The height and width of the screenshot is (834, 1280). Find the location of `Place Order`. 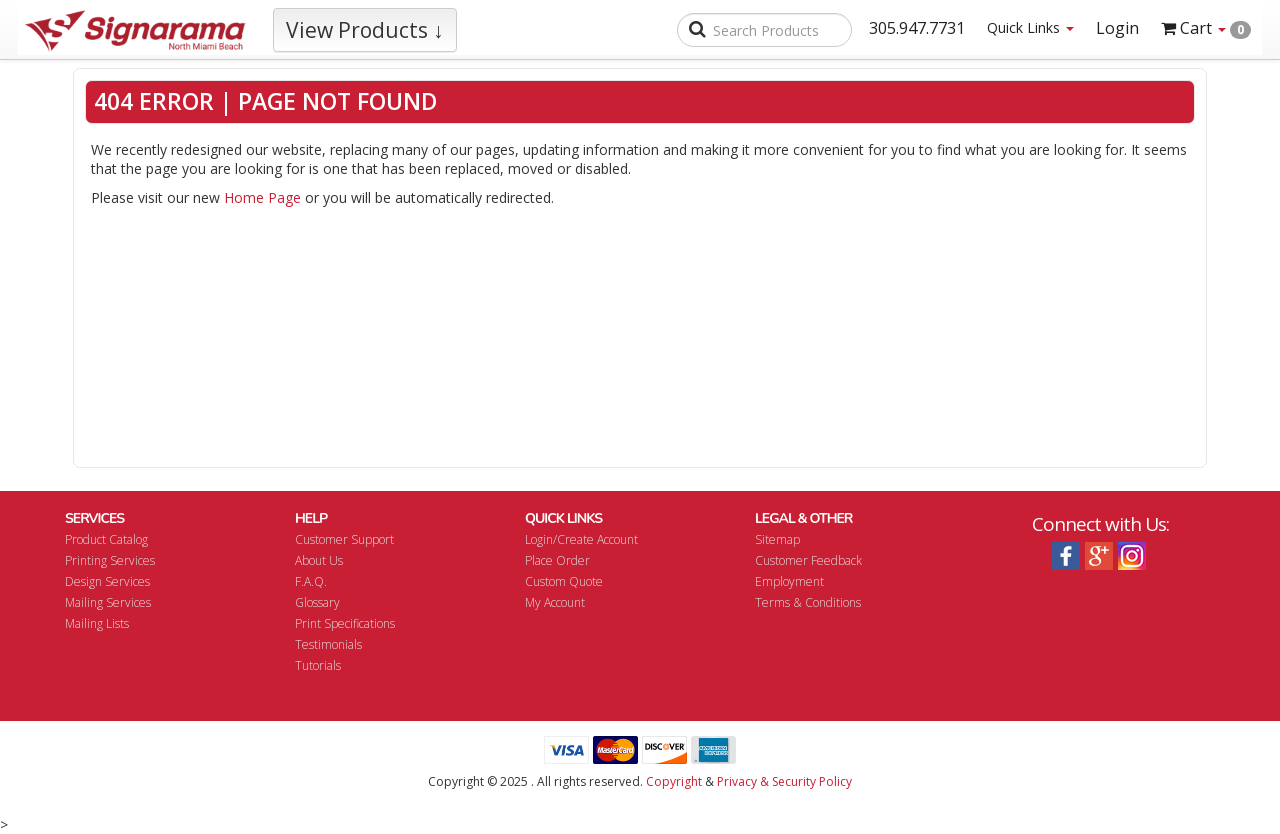

Place Order is located at coordinates (557, 560).